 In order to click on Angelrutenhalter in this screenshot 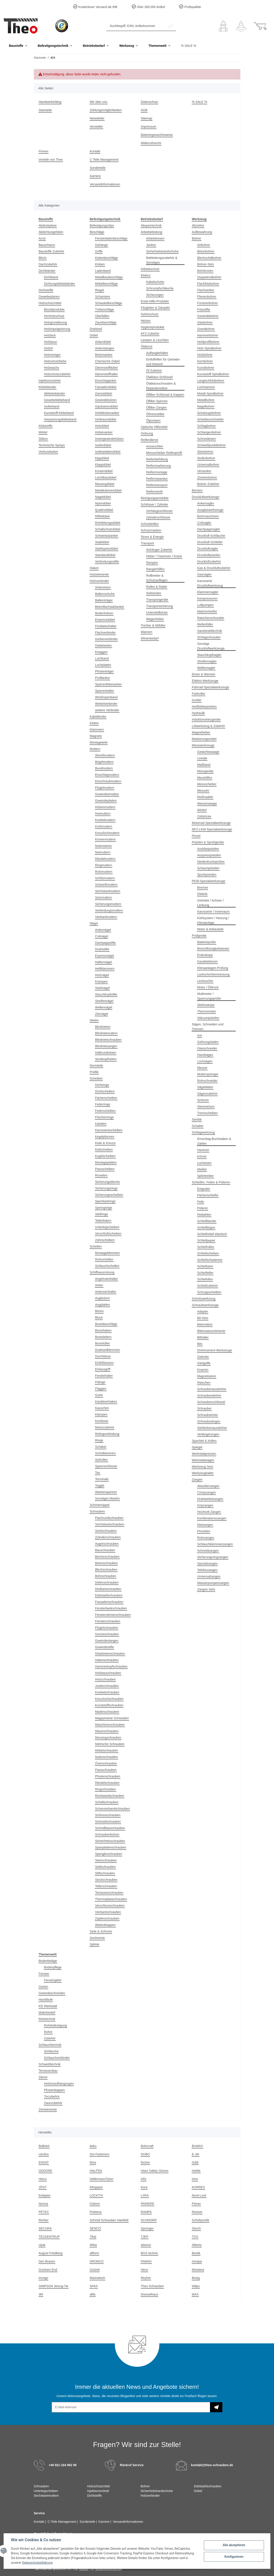, I will do `click(106, 1279)`.